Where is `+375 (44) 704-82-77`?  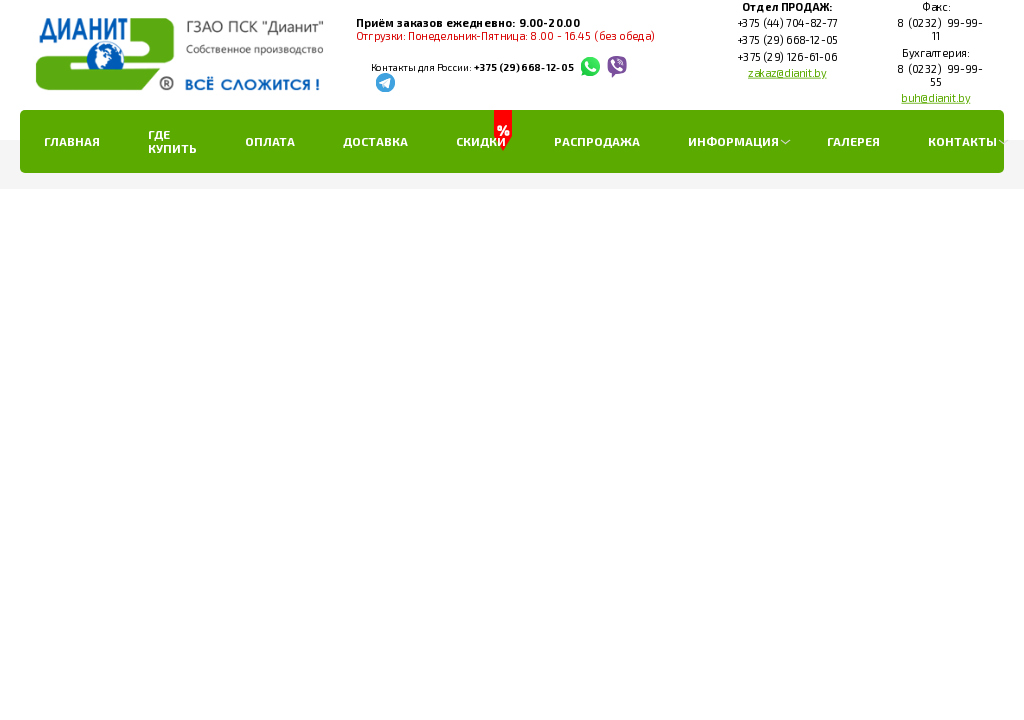
+375 (44) 704-82-77 is located at coordinates (786, 24).